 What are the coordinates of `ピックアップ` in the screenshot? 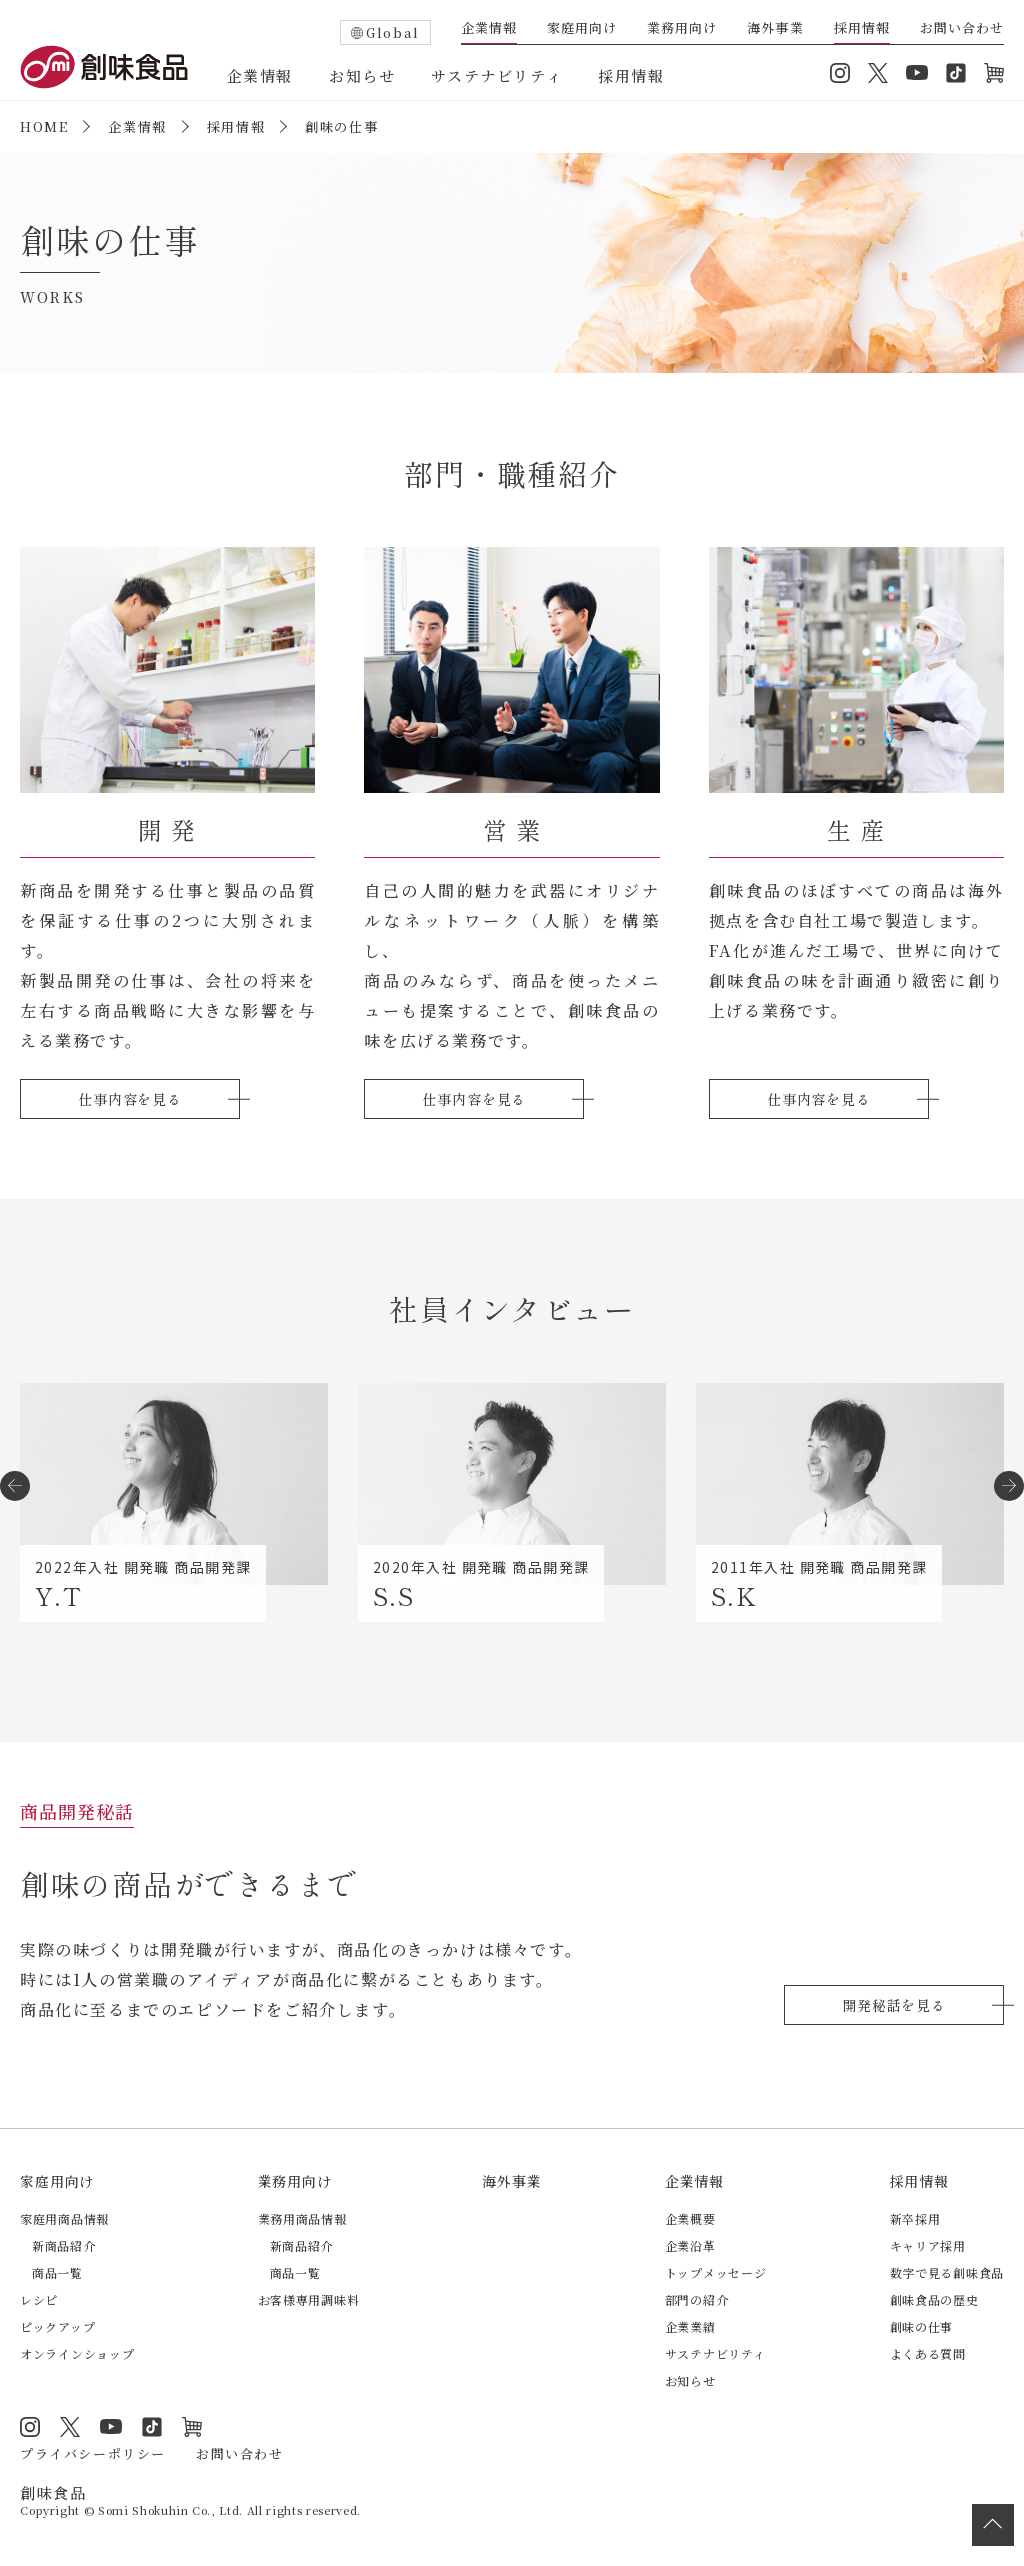 It's located at (57, 2326).